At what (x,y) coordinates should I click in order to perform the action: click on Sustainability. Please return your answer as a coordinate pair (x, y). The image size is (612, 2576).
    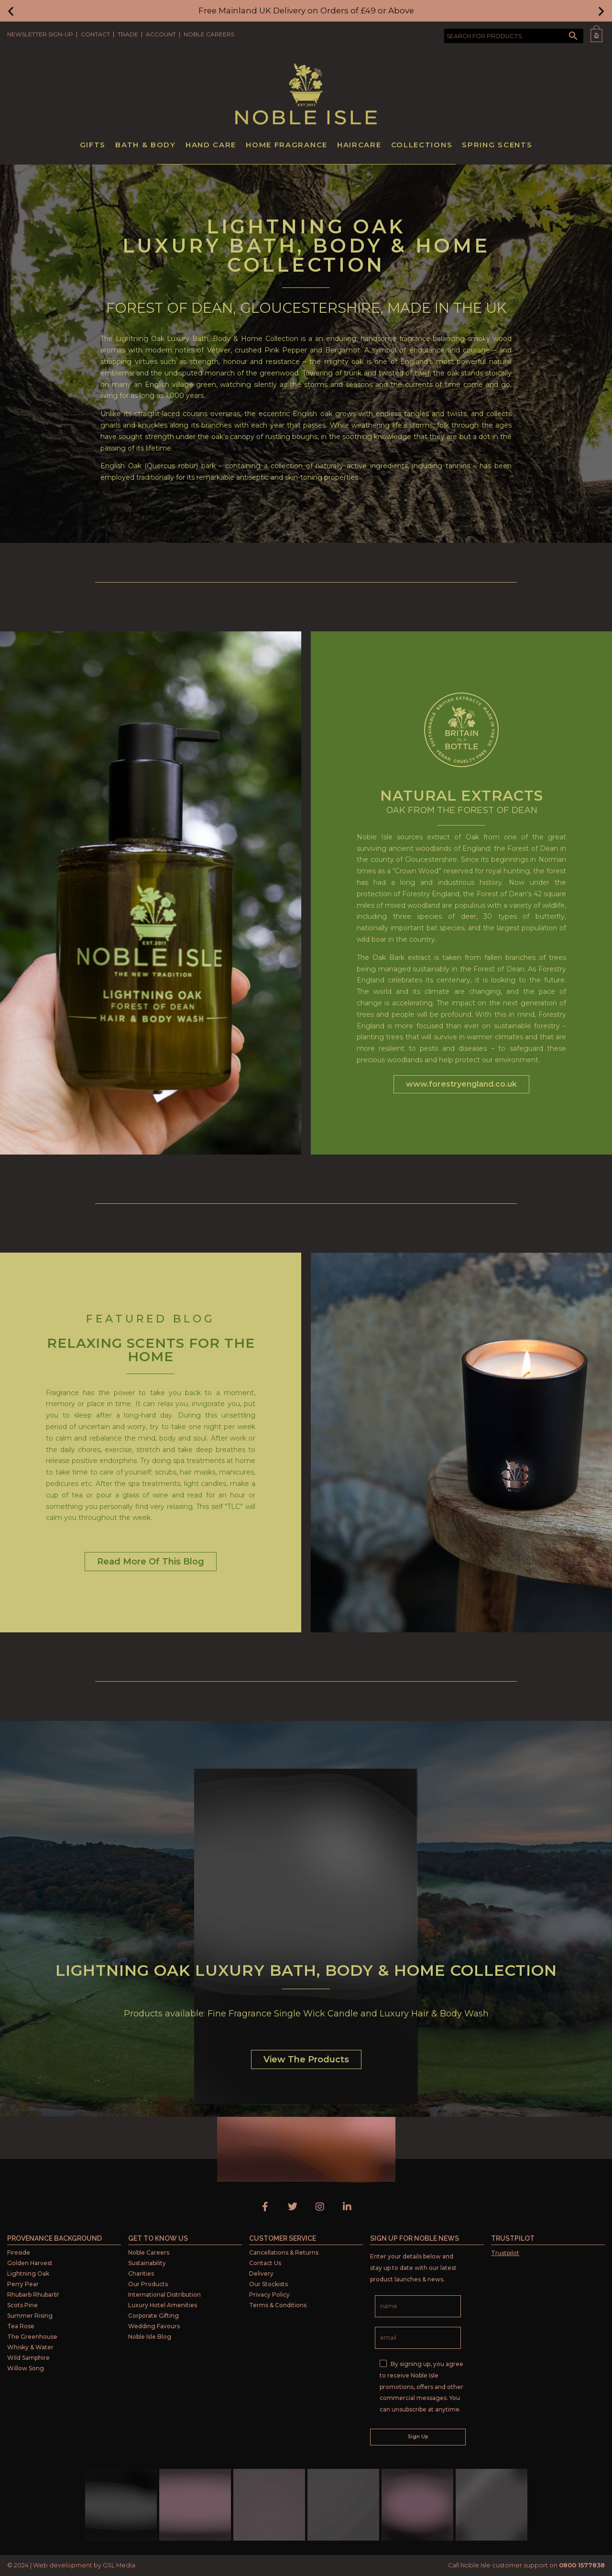
    Looking at the image, I should click on (147, 2263).